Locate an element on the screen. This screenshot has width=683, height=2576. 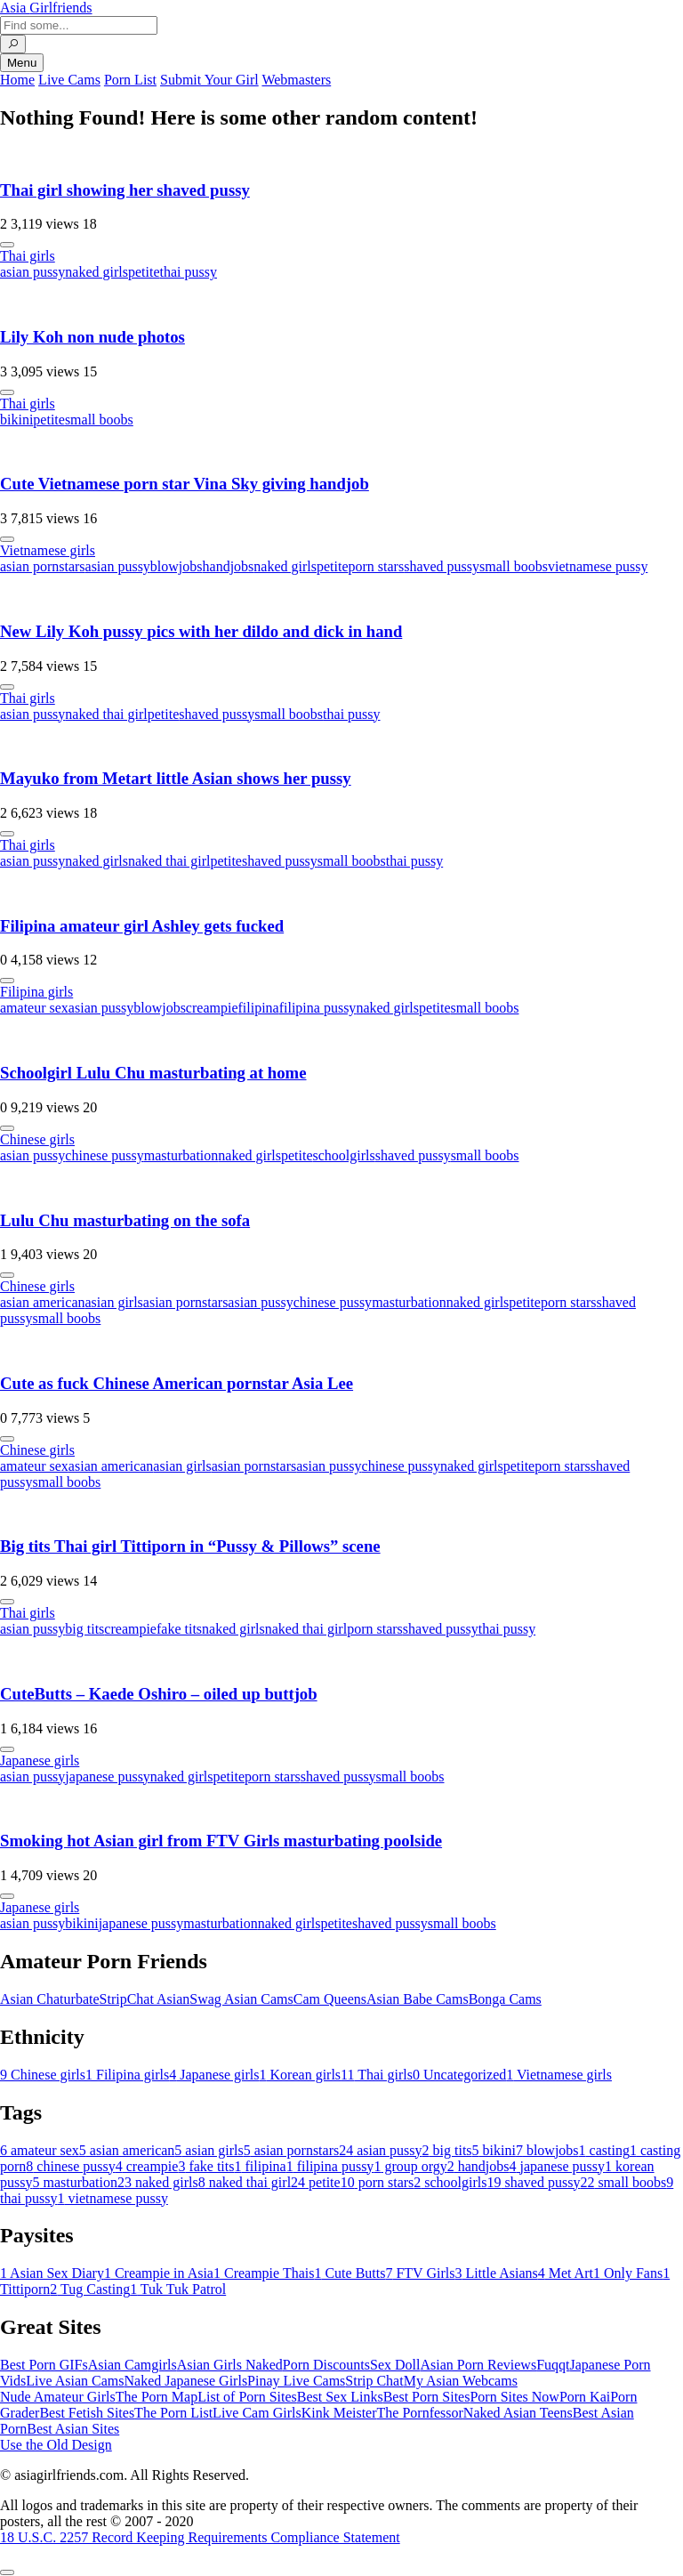
Menu is located at coordinates (21, 62).